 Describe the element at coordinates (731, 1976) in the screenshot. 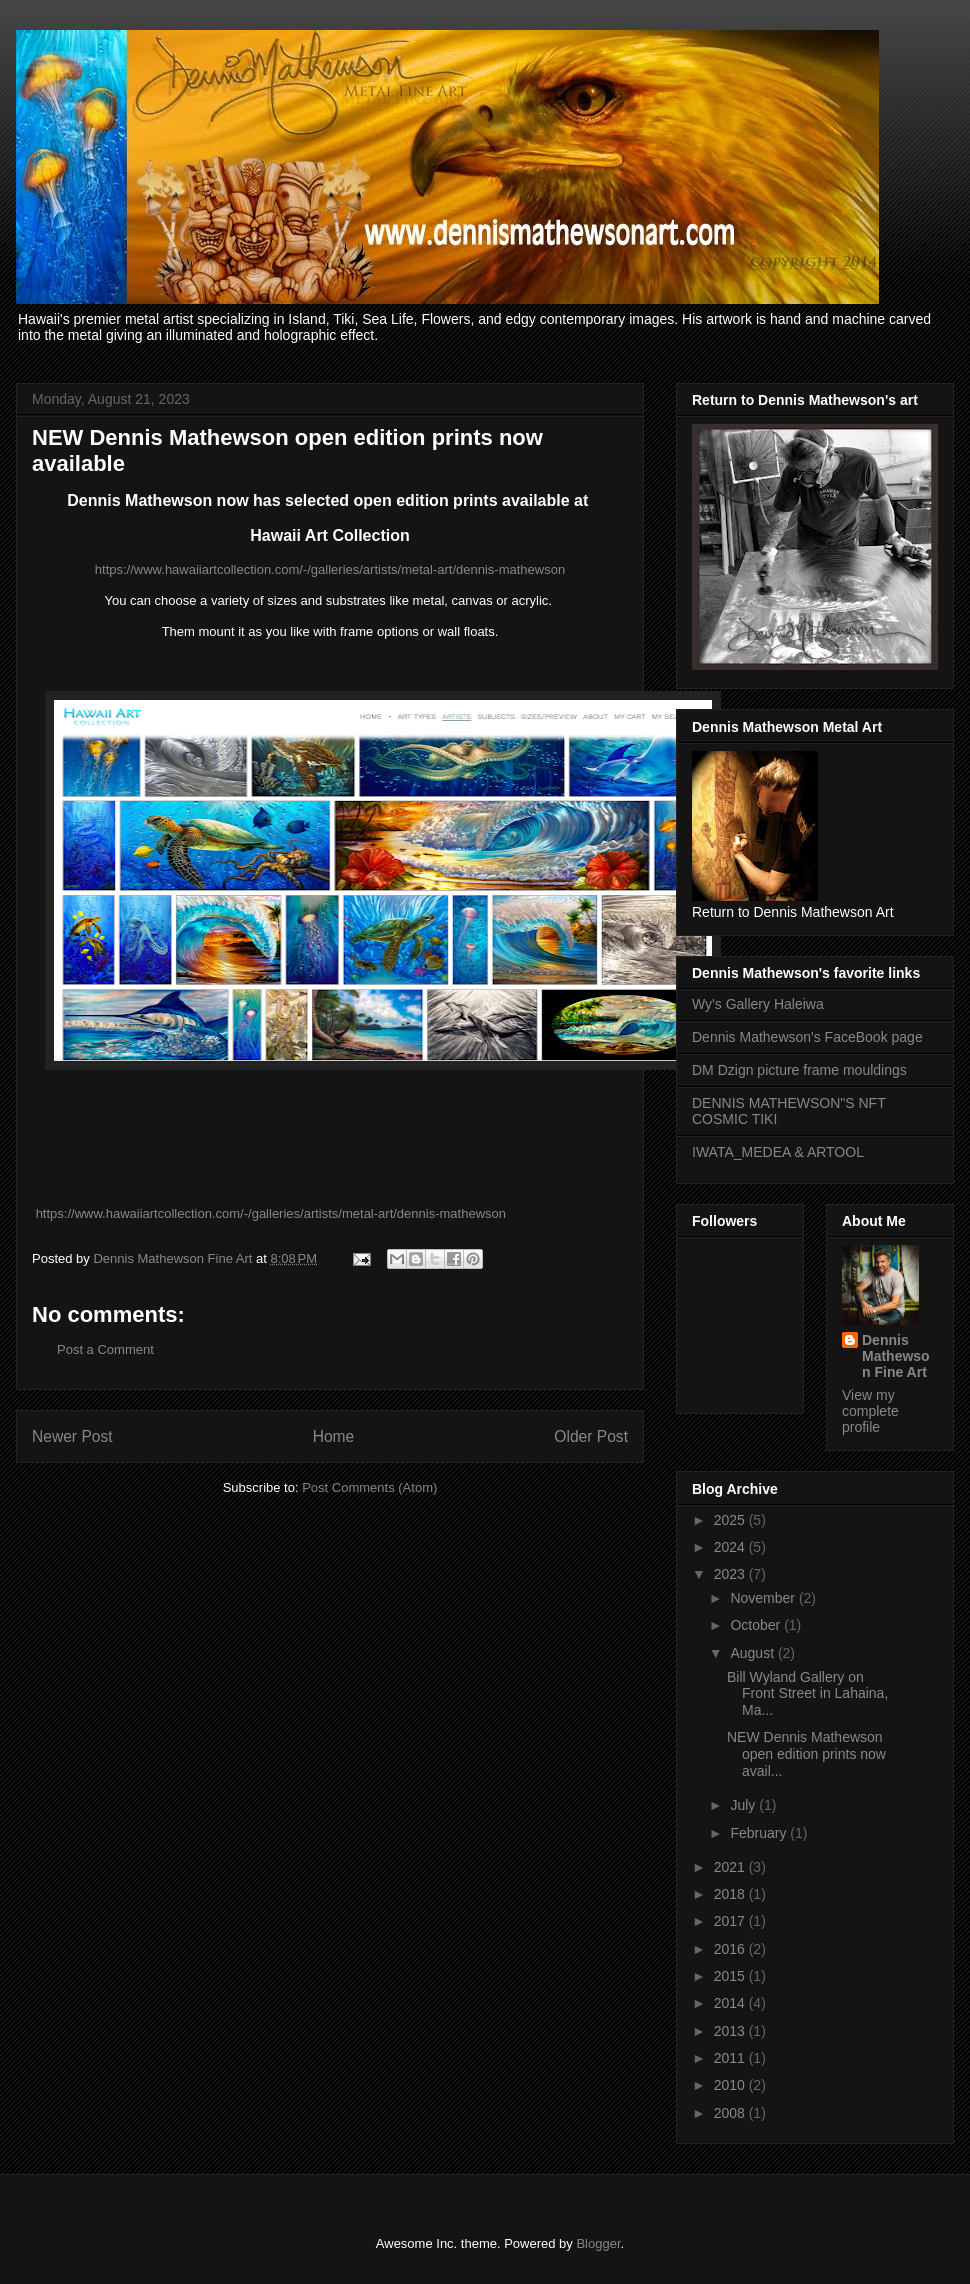

I see `2015` at that location.